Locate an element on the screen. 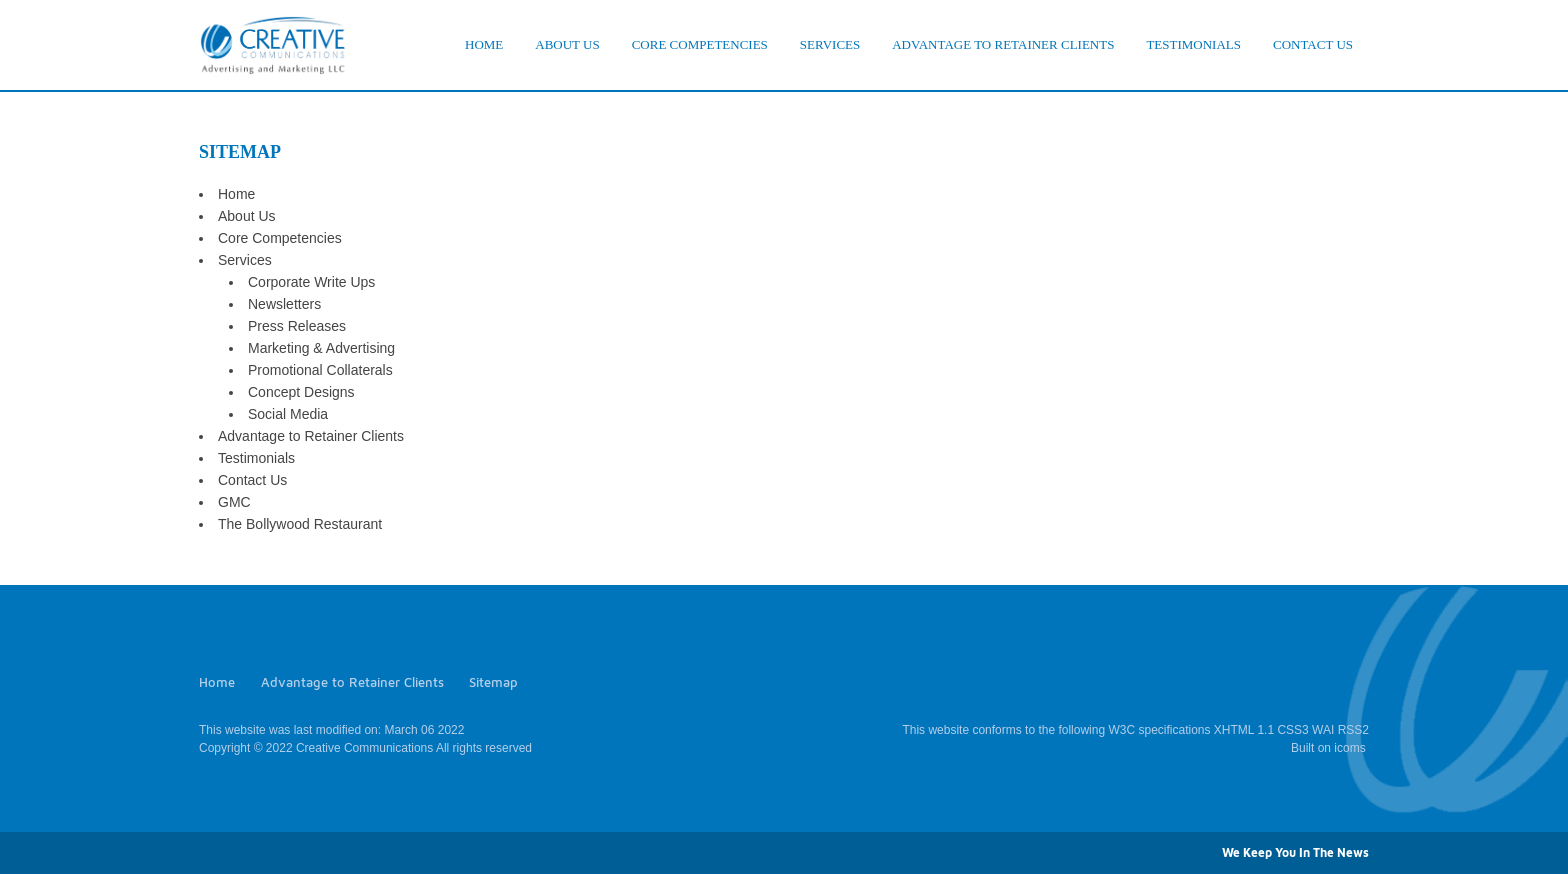 This screenshot has width=1568, height=874. Marketing & Advertising is located at coordinates (321, 348).